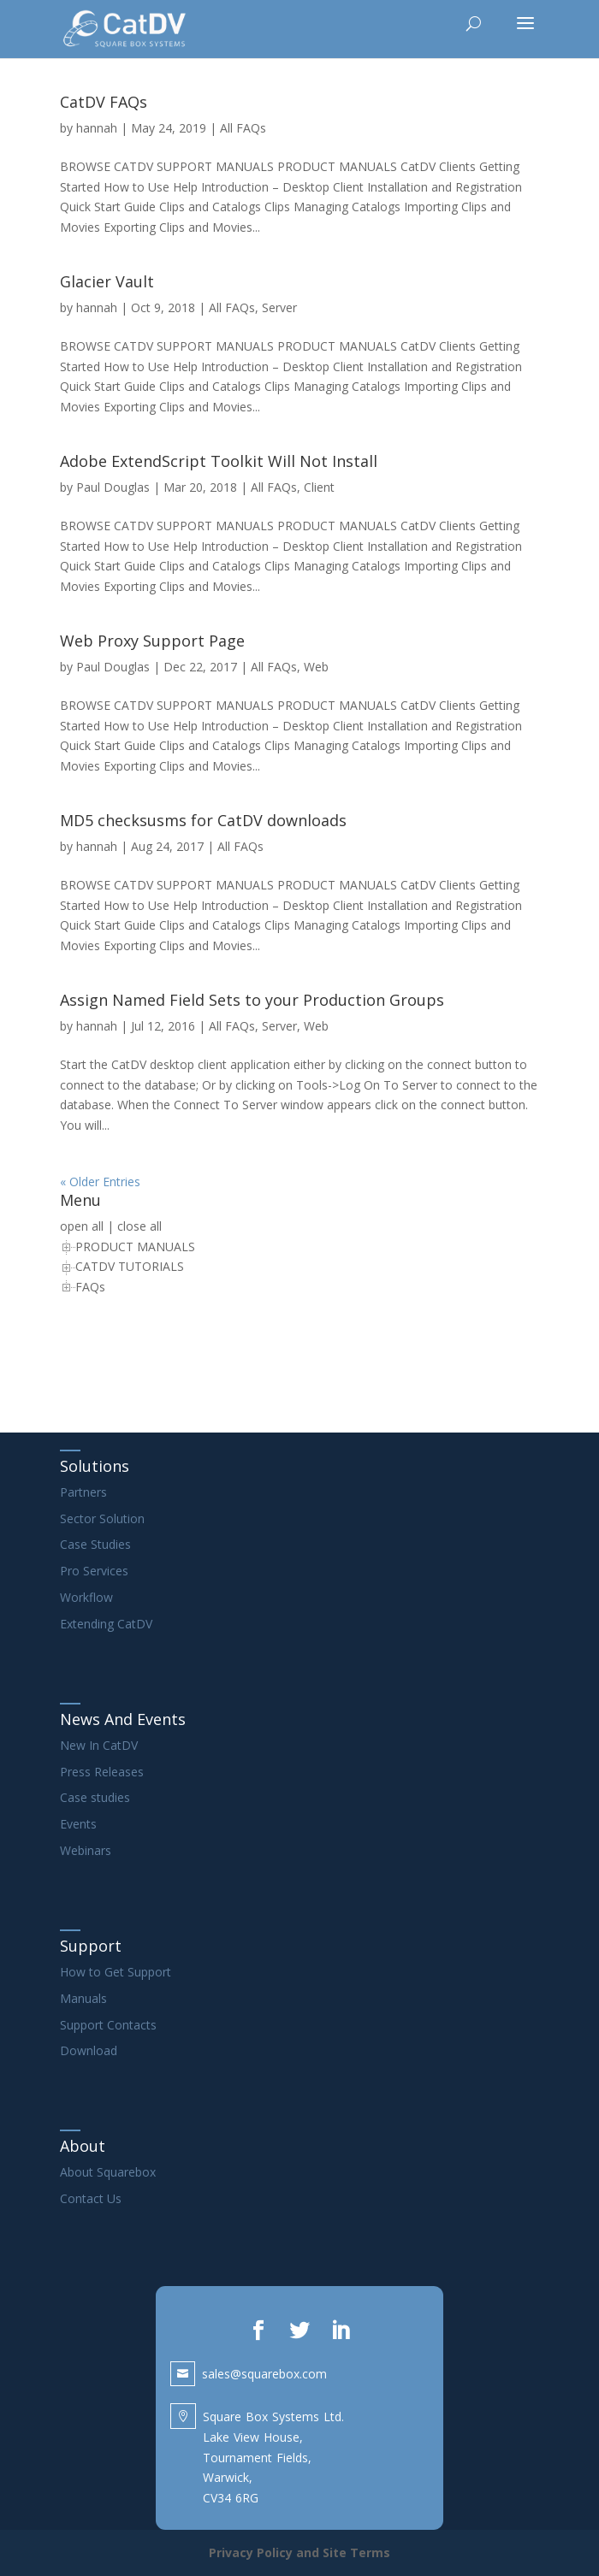 This screenshot has width=599, height=2576. Describe the element at coordinates (86, 1597) in the screenshot. I see `Workflow` at that location.